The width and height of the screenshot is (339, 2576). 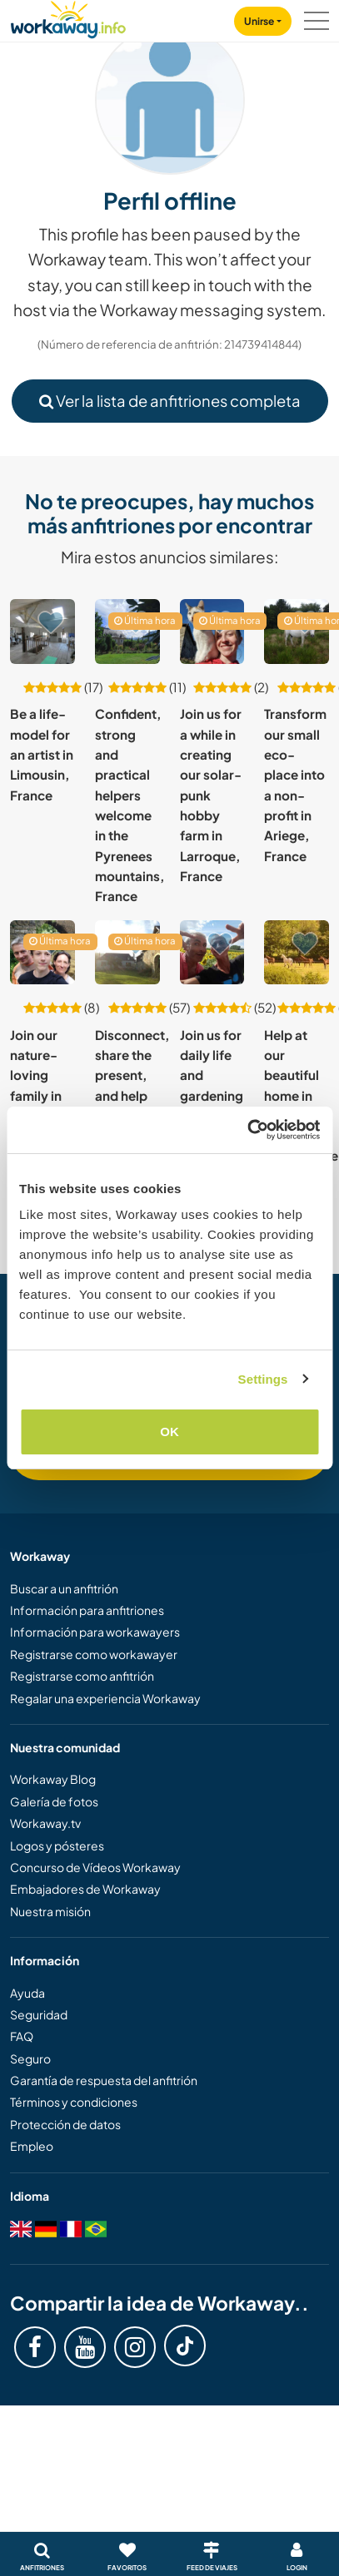 I want to click on Términos y condiciones, so click(x=73, y=2101).